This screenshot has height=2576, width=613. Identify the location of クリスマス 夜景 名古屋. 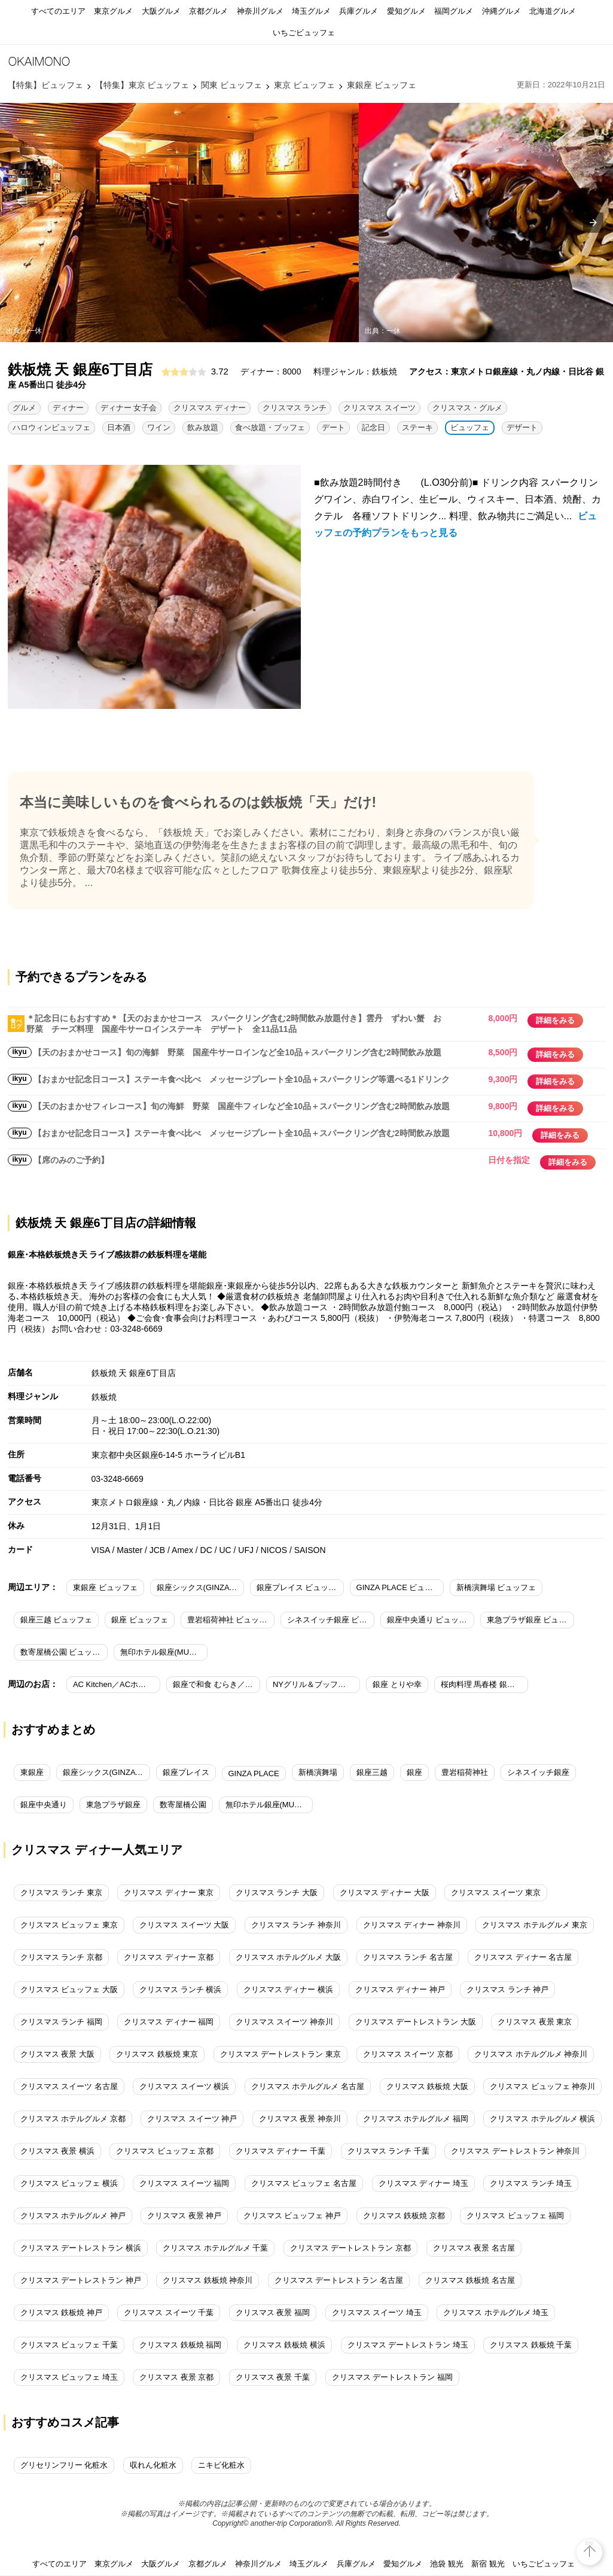
(474, 2247).